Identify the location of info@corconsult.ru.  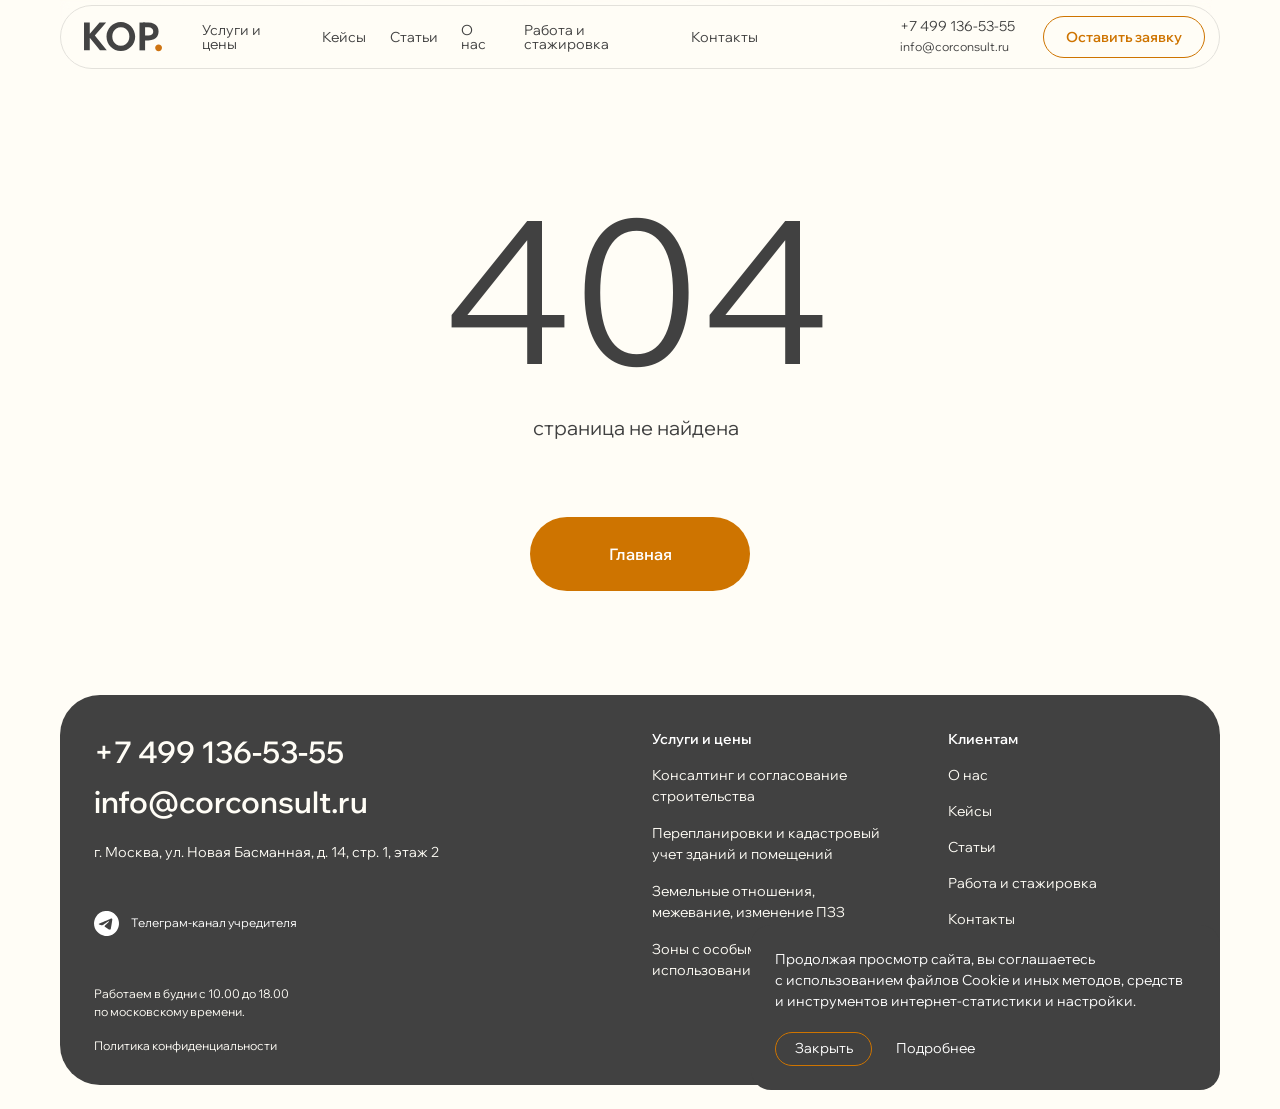
(954, 46).